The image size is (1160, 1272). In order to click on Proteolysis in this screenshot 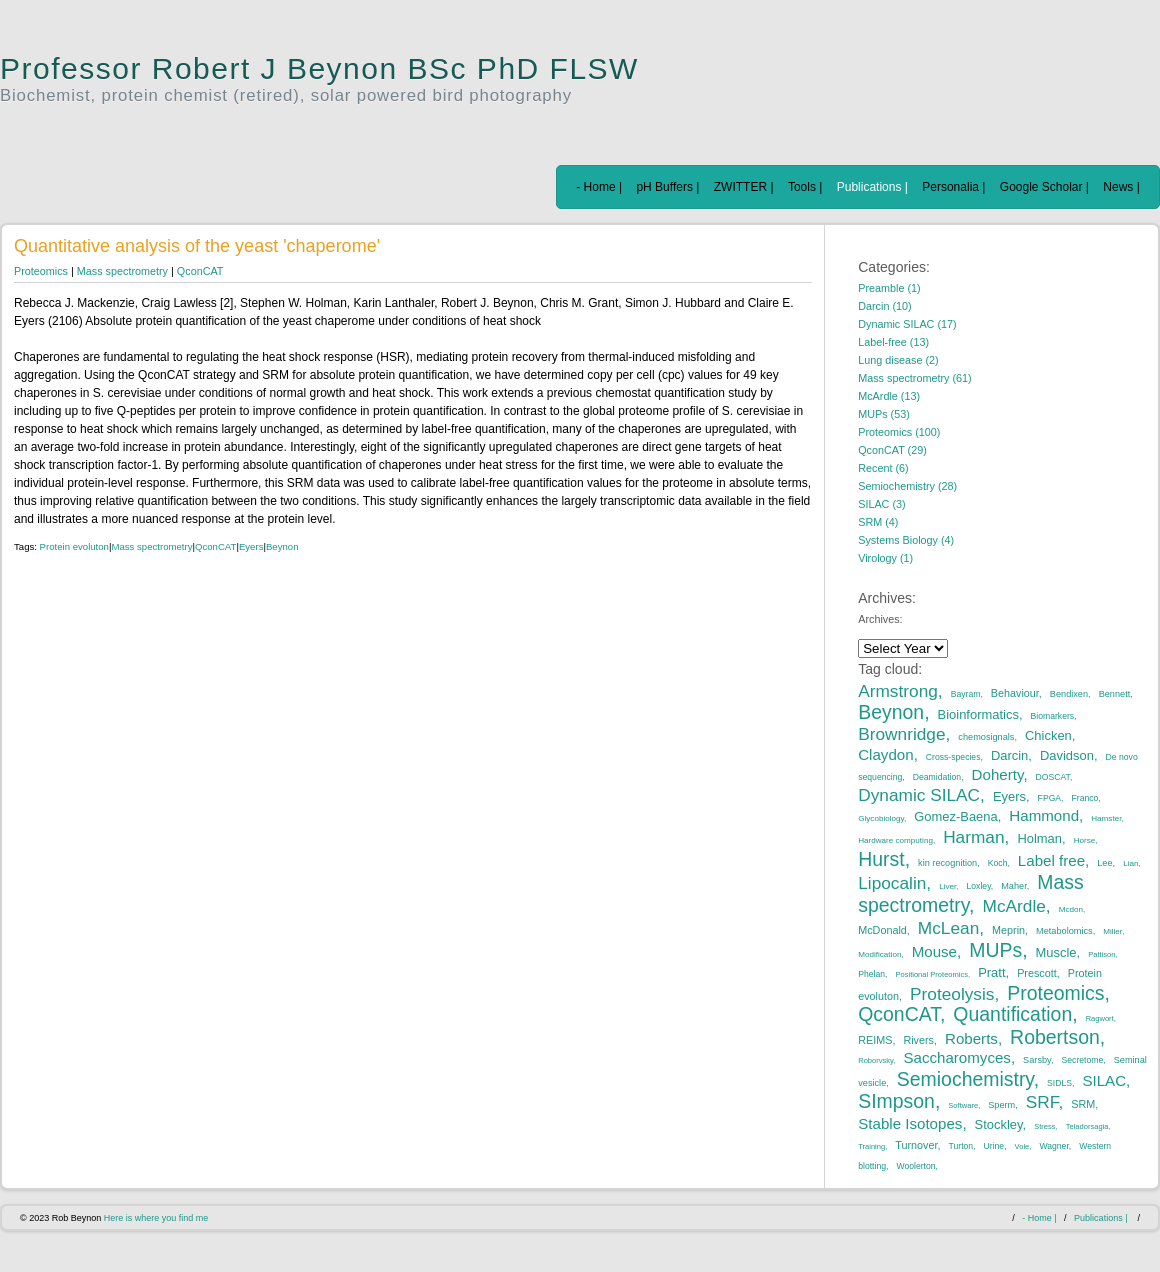, I will do `click(952, 994)`.